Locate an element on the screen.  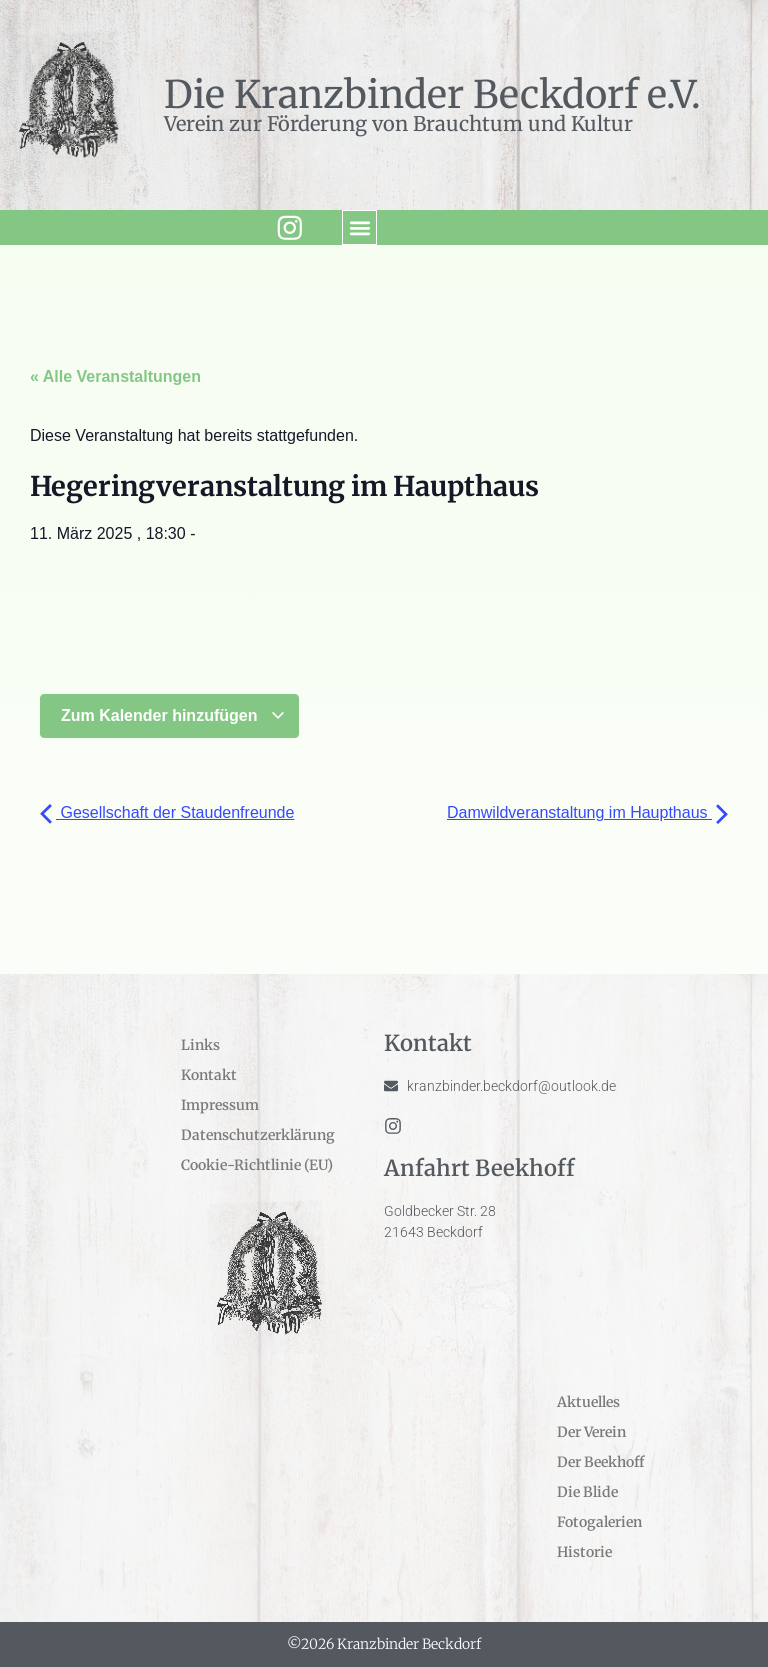
Links is located at coordinates (200, 1045).